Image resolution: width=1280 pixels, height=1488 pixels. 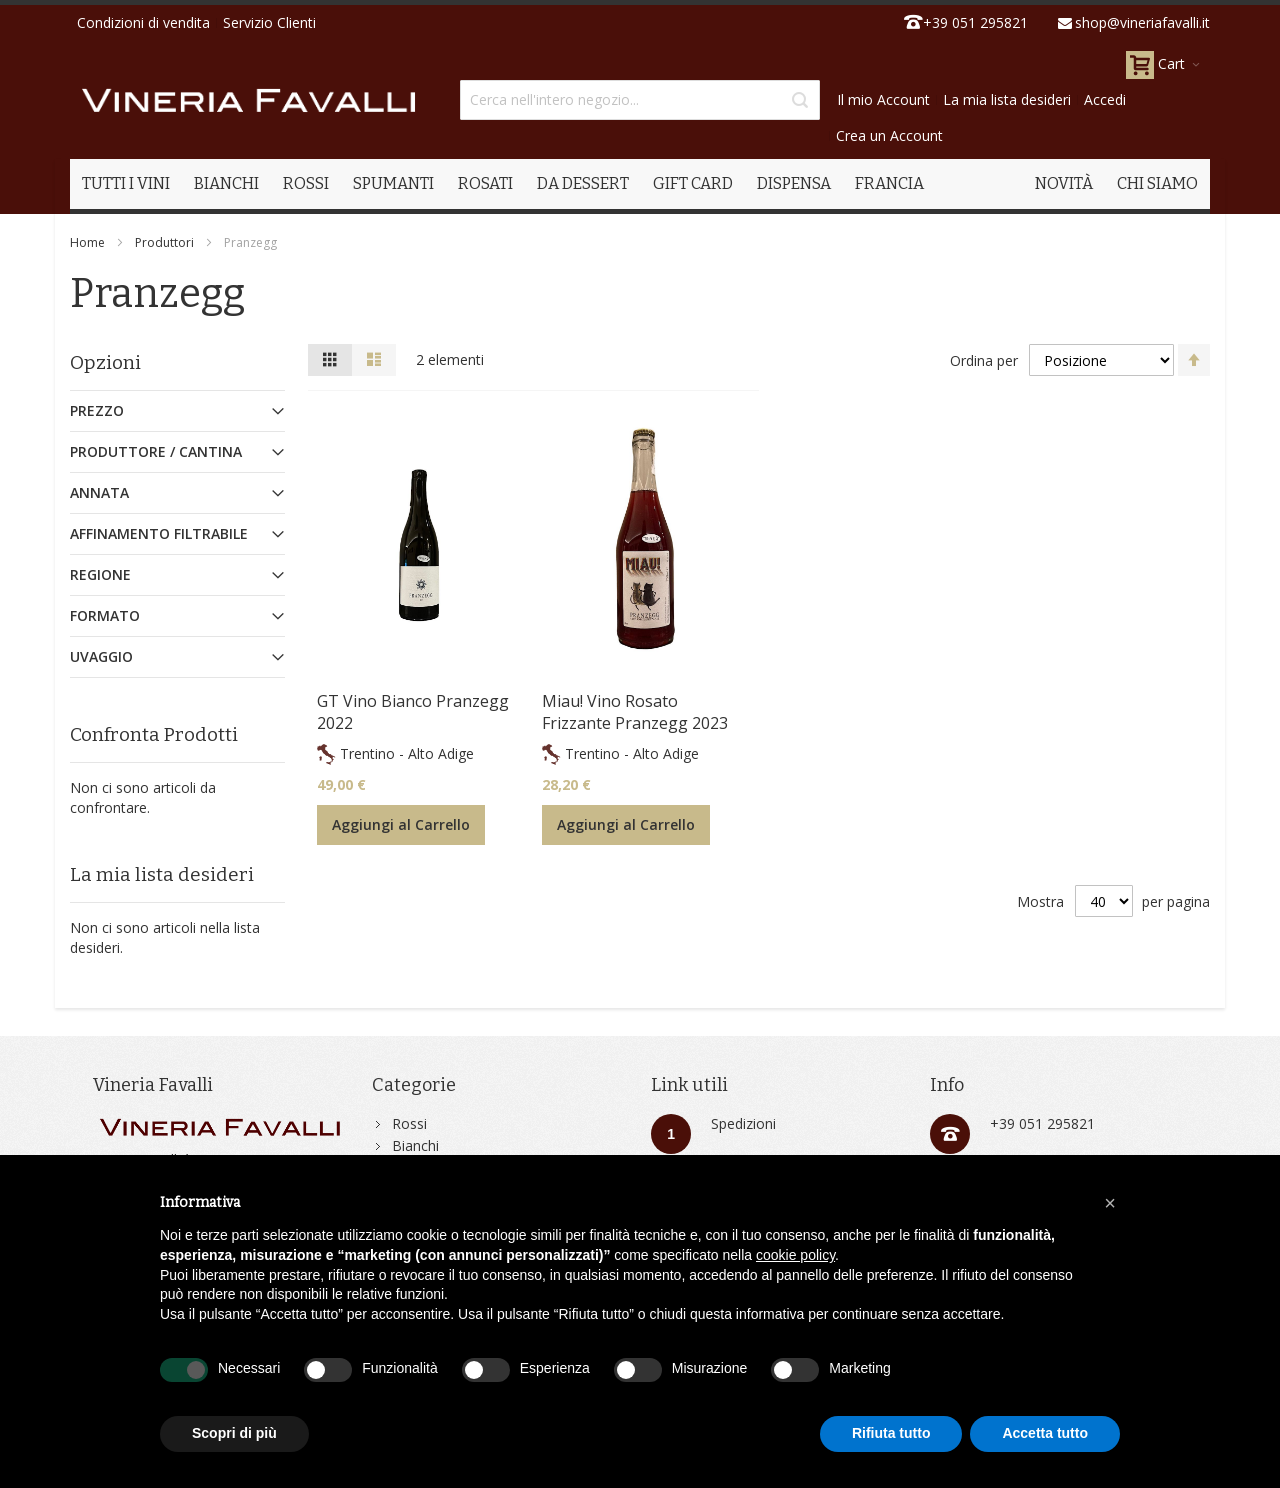 I want to click on [combobox], so click(x=640, y=100).